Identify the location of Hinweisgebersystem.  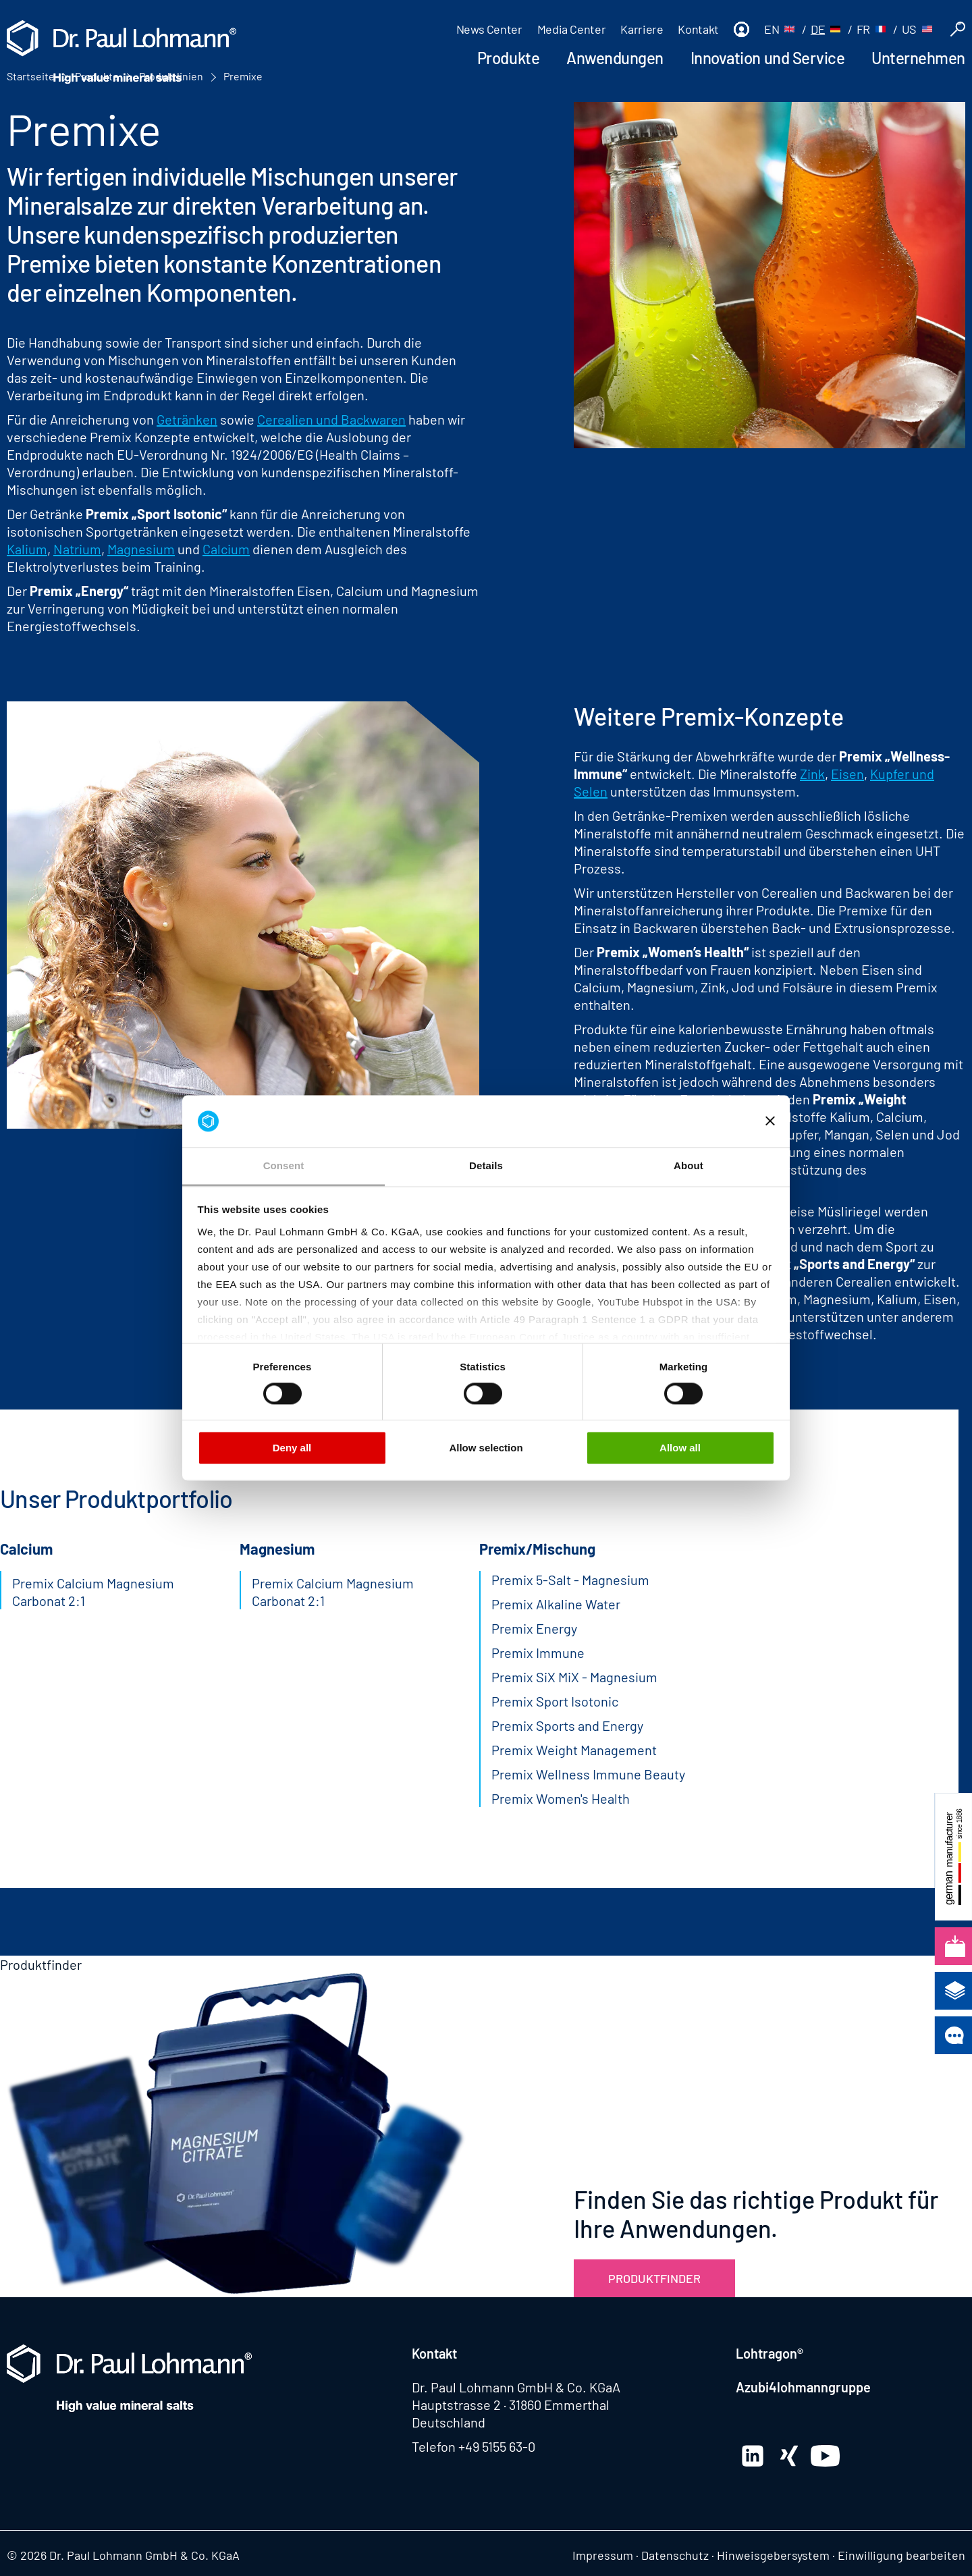
(773, 2555).